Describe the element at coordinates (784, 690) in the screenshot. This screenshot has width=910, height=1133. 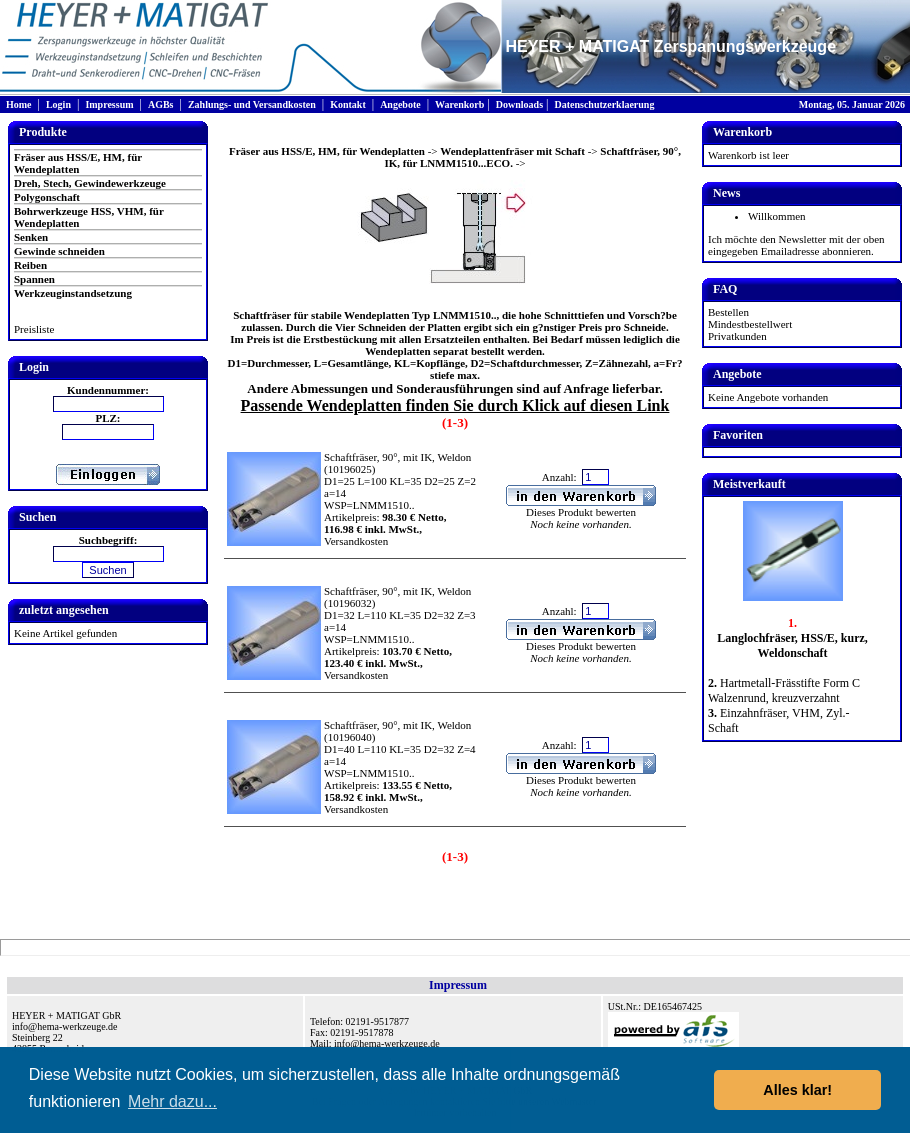
I see `Hartmetall-Frässtifte Form C Walzenrund, kreuzverzahnt` at that location.